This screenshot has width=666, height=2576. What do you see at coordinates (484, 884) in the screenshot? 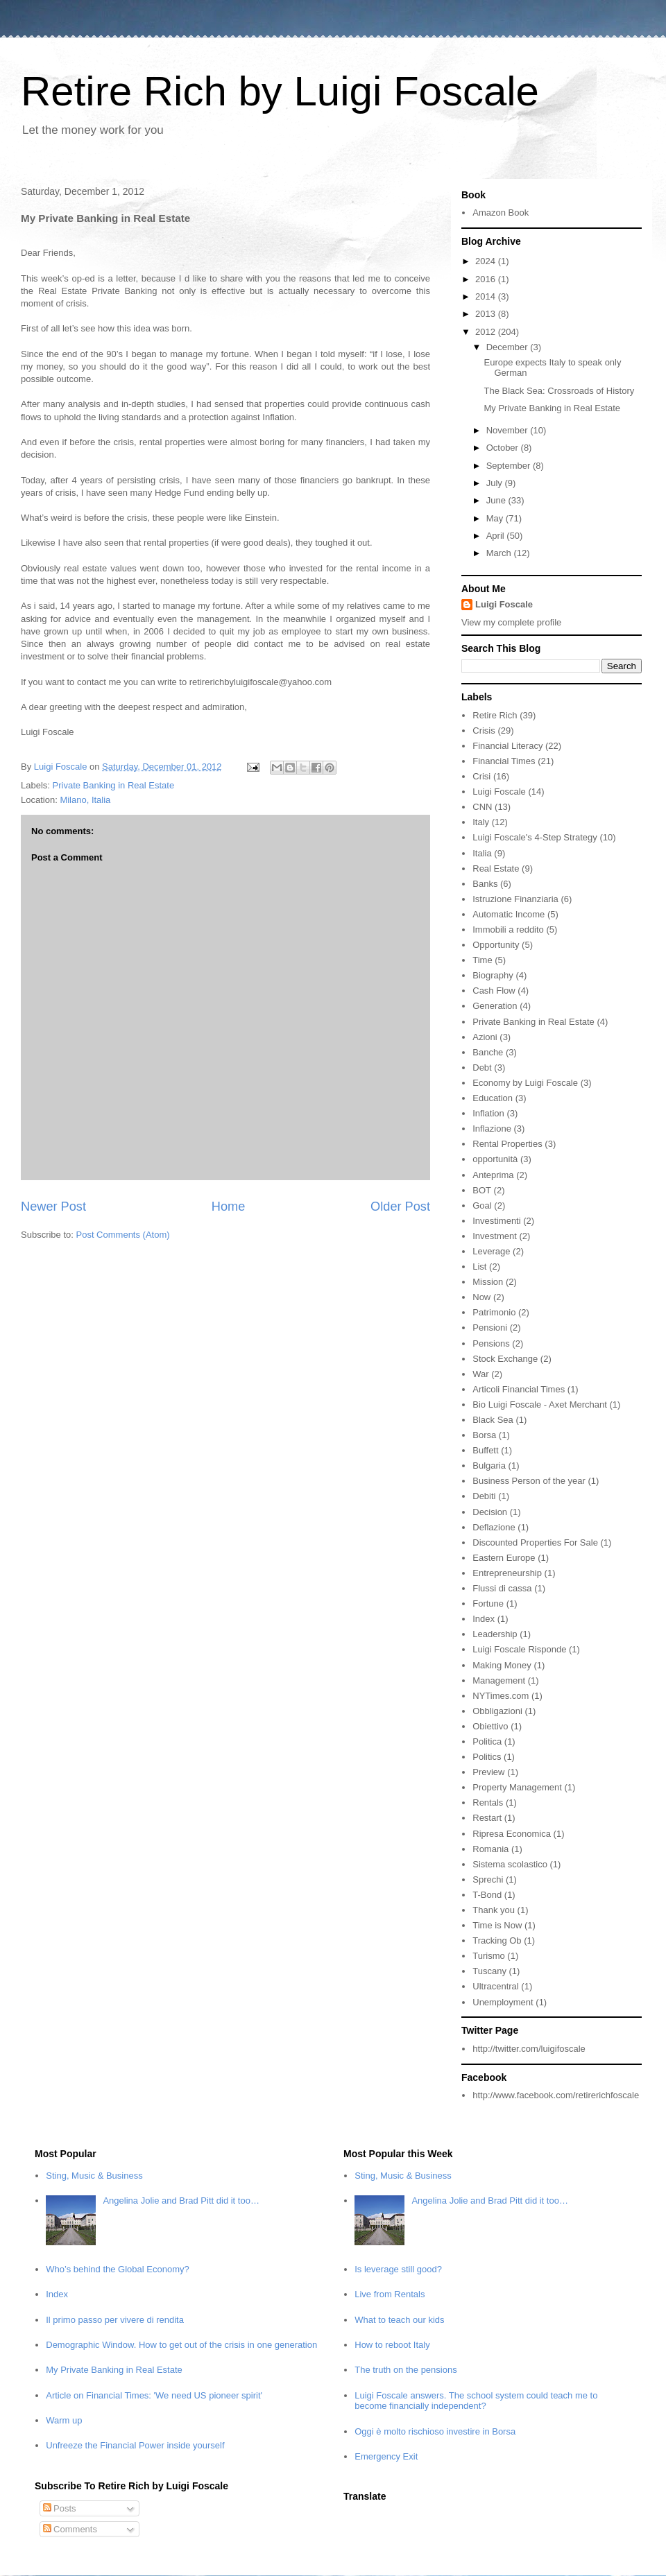
I see `Banks` at bounding box center [484, 884].